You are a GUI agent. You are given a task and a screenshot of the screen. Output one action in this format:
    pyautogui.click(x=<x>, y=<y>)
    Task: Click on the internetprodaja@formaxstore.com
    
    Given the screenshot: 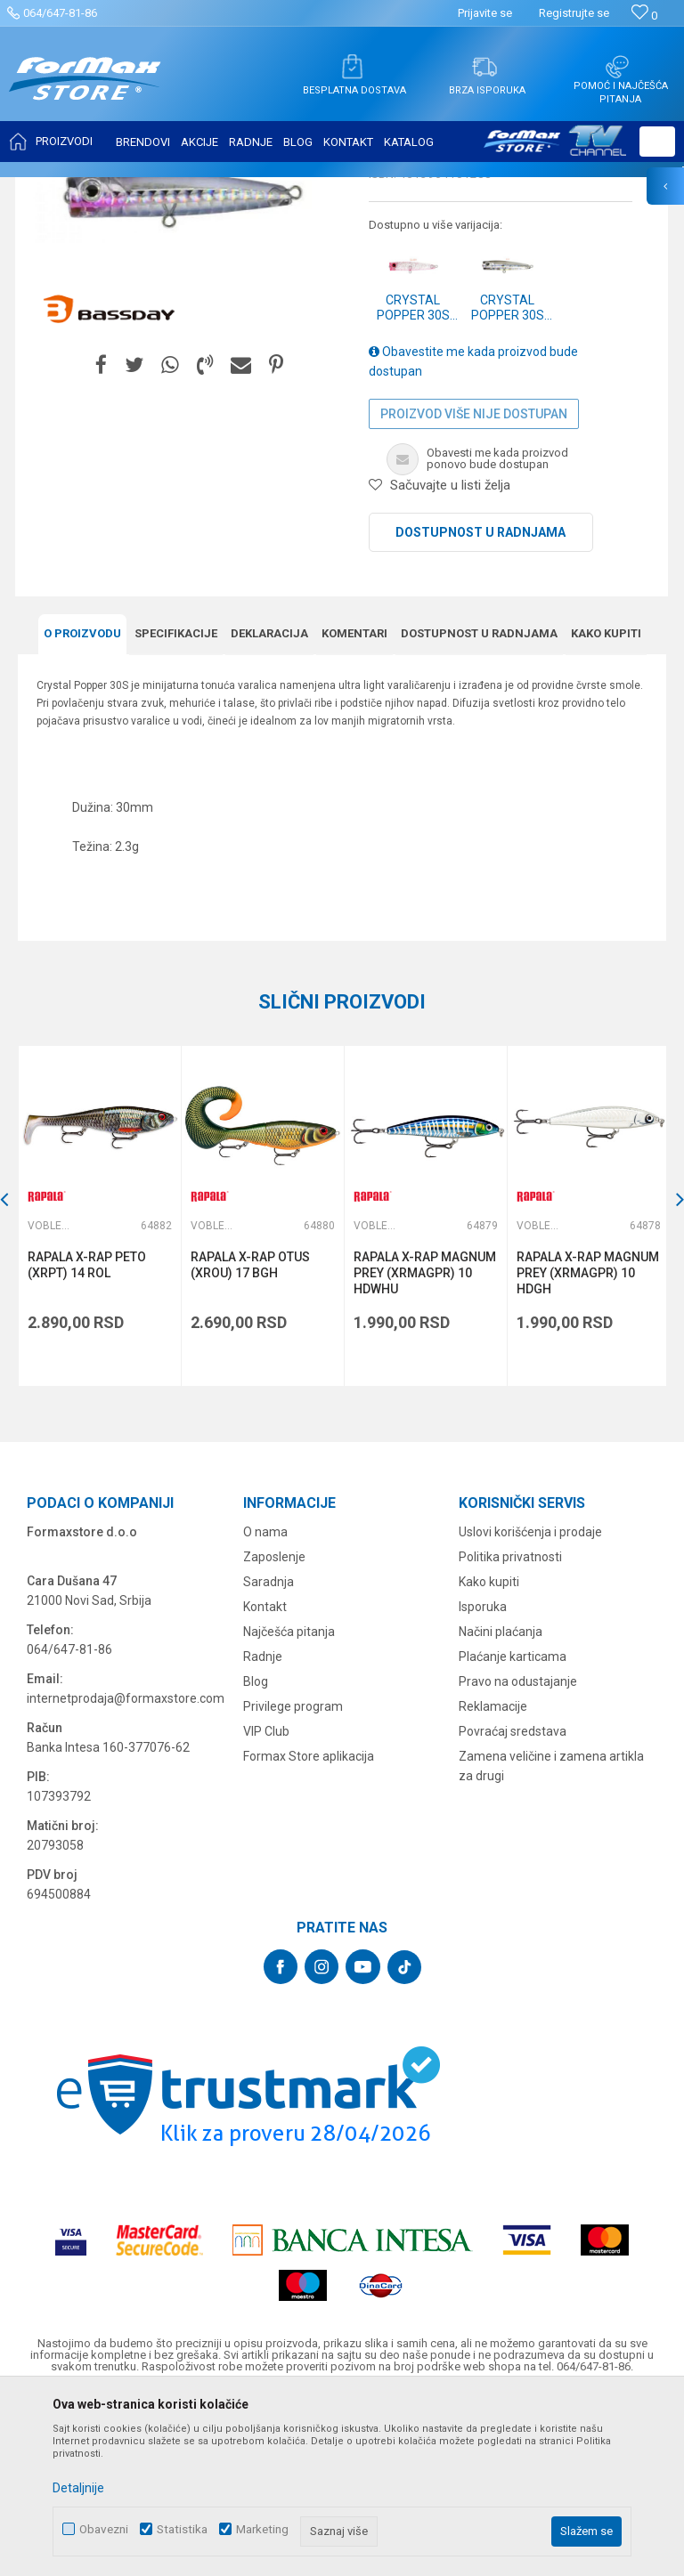 What is the action you would take?
    pyautogui.click(x=125, y=1874)
    